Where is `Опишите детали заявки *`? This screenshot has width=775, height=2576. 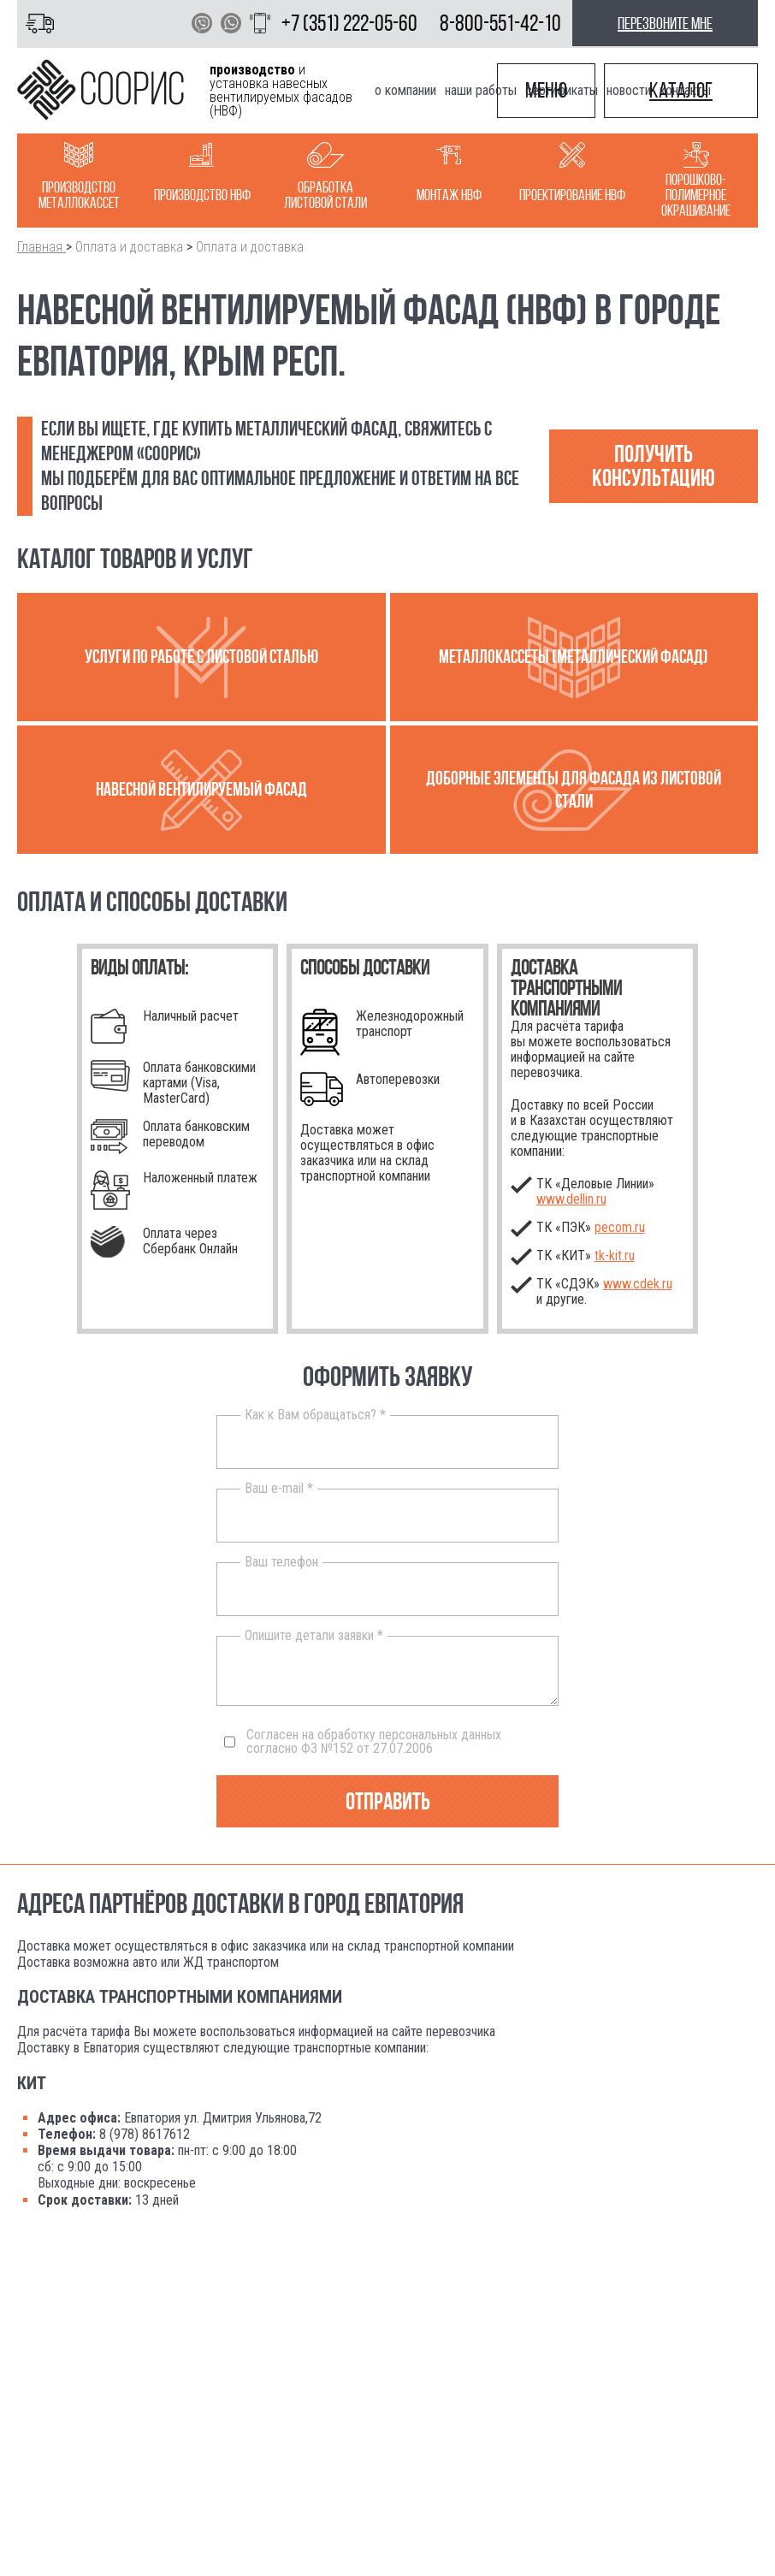
Опишите детали заявки * is located at coordinates (314, 1636).